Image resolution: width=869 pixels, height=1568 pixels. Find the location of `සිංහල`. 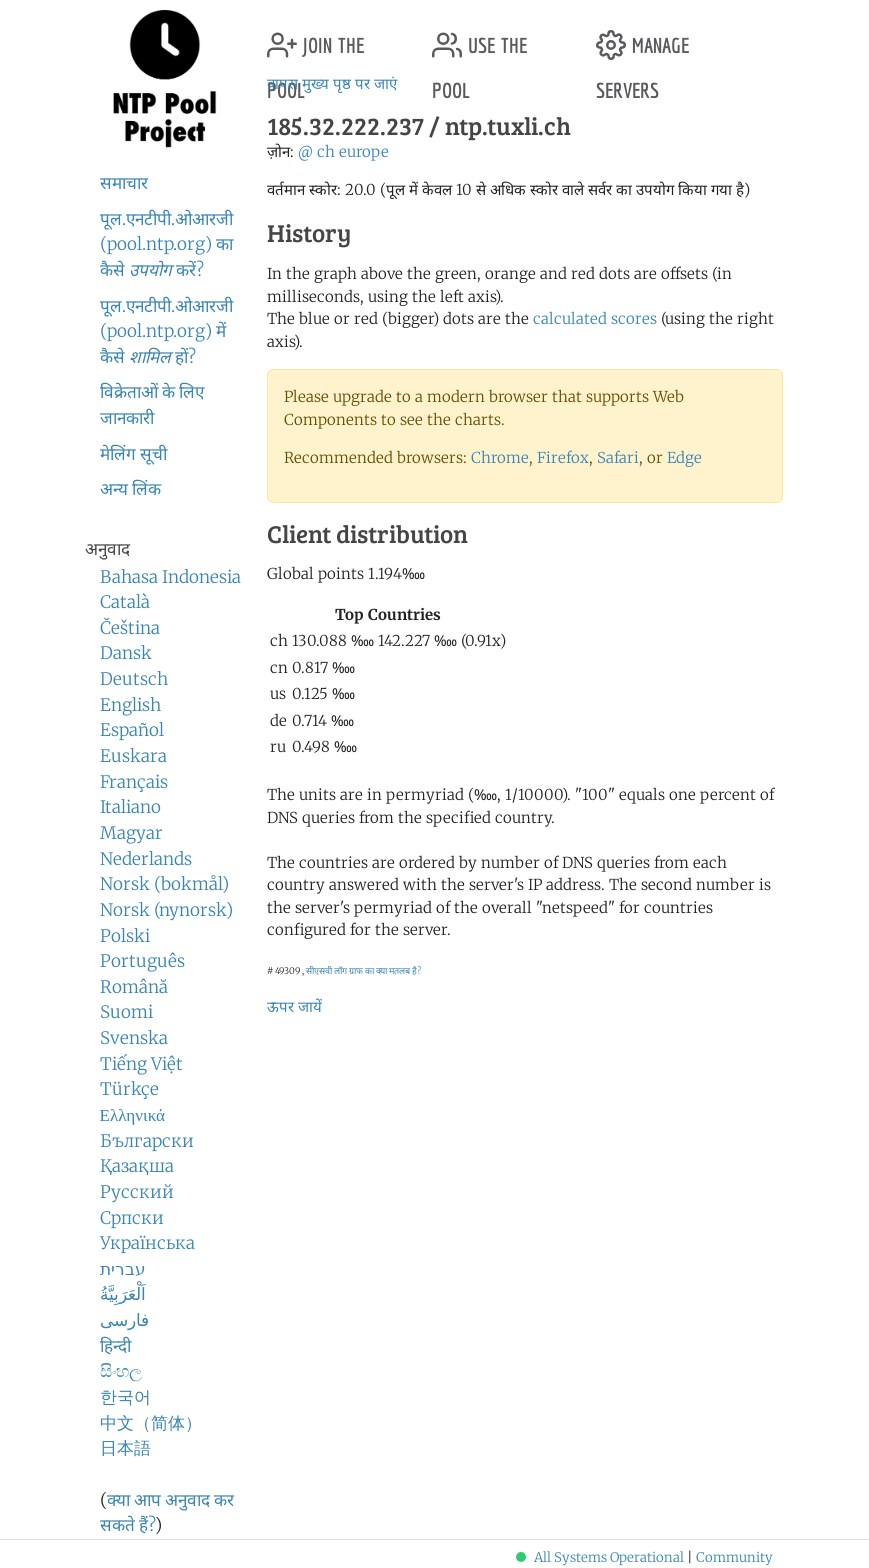

සිංහල is located at coordinates (121, 1371).